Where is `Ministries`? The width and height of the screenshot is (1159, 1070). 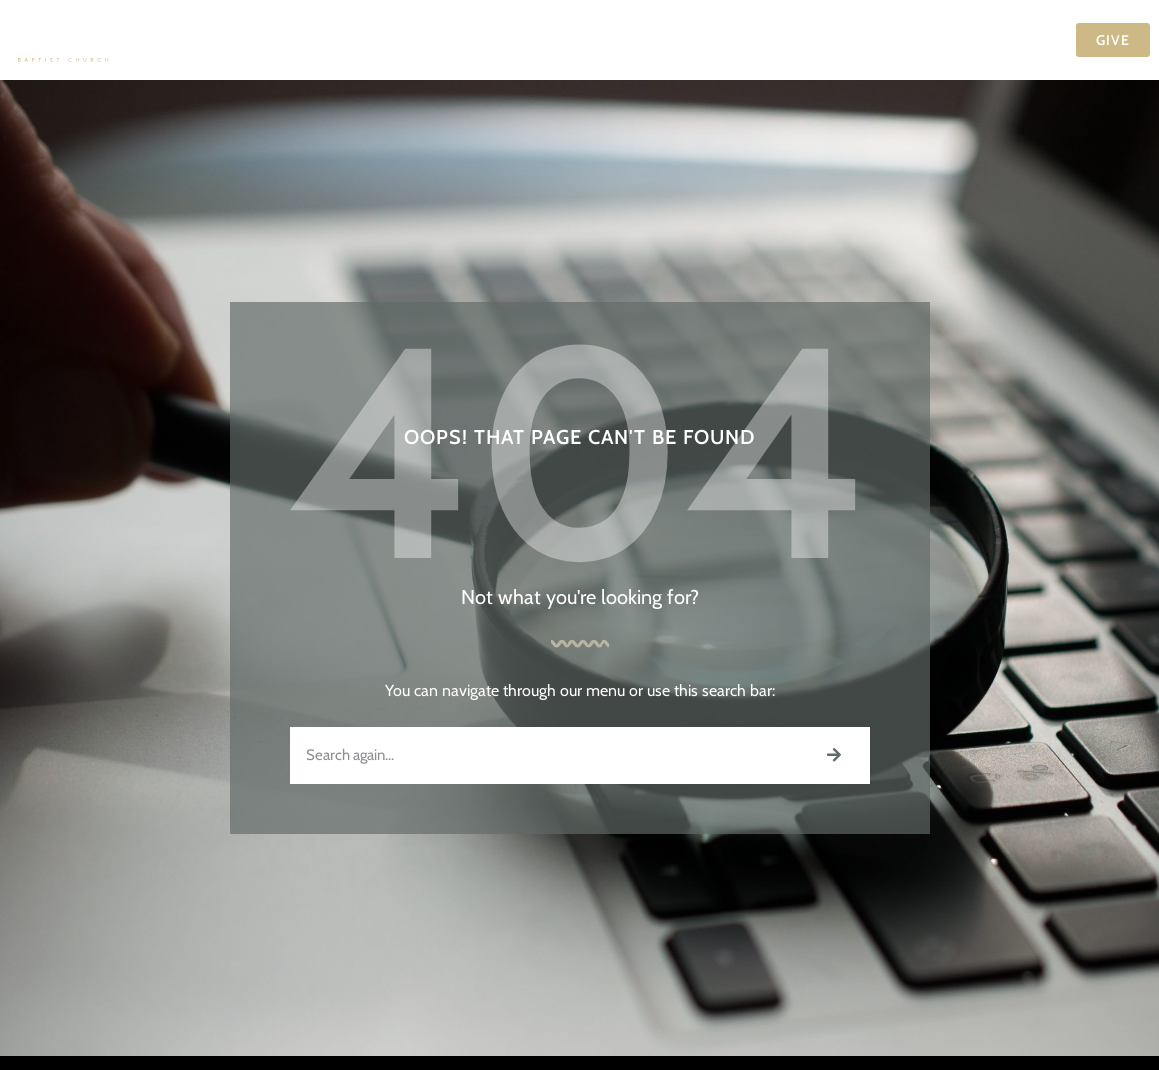
Ministries is located at coordinates (546, 40).